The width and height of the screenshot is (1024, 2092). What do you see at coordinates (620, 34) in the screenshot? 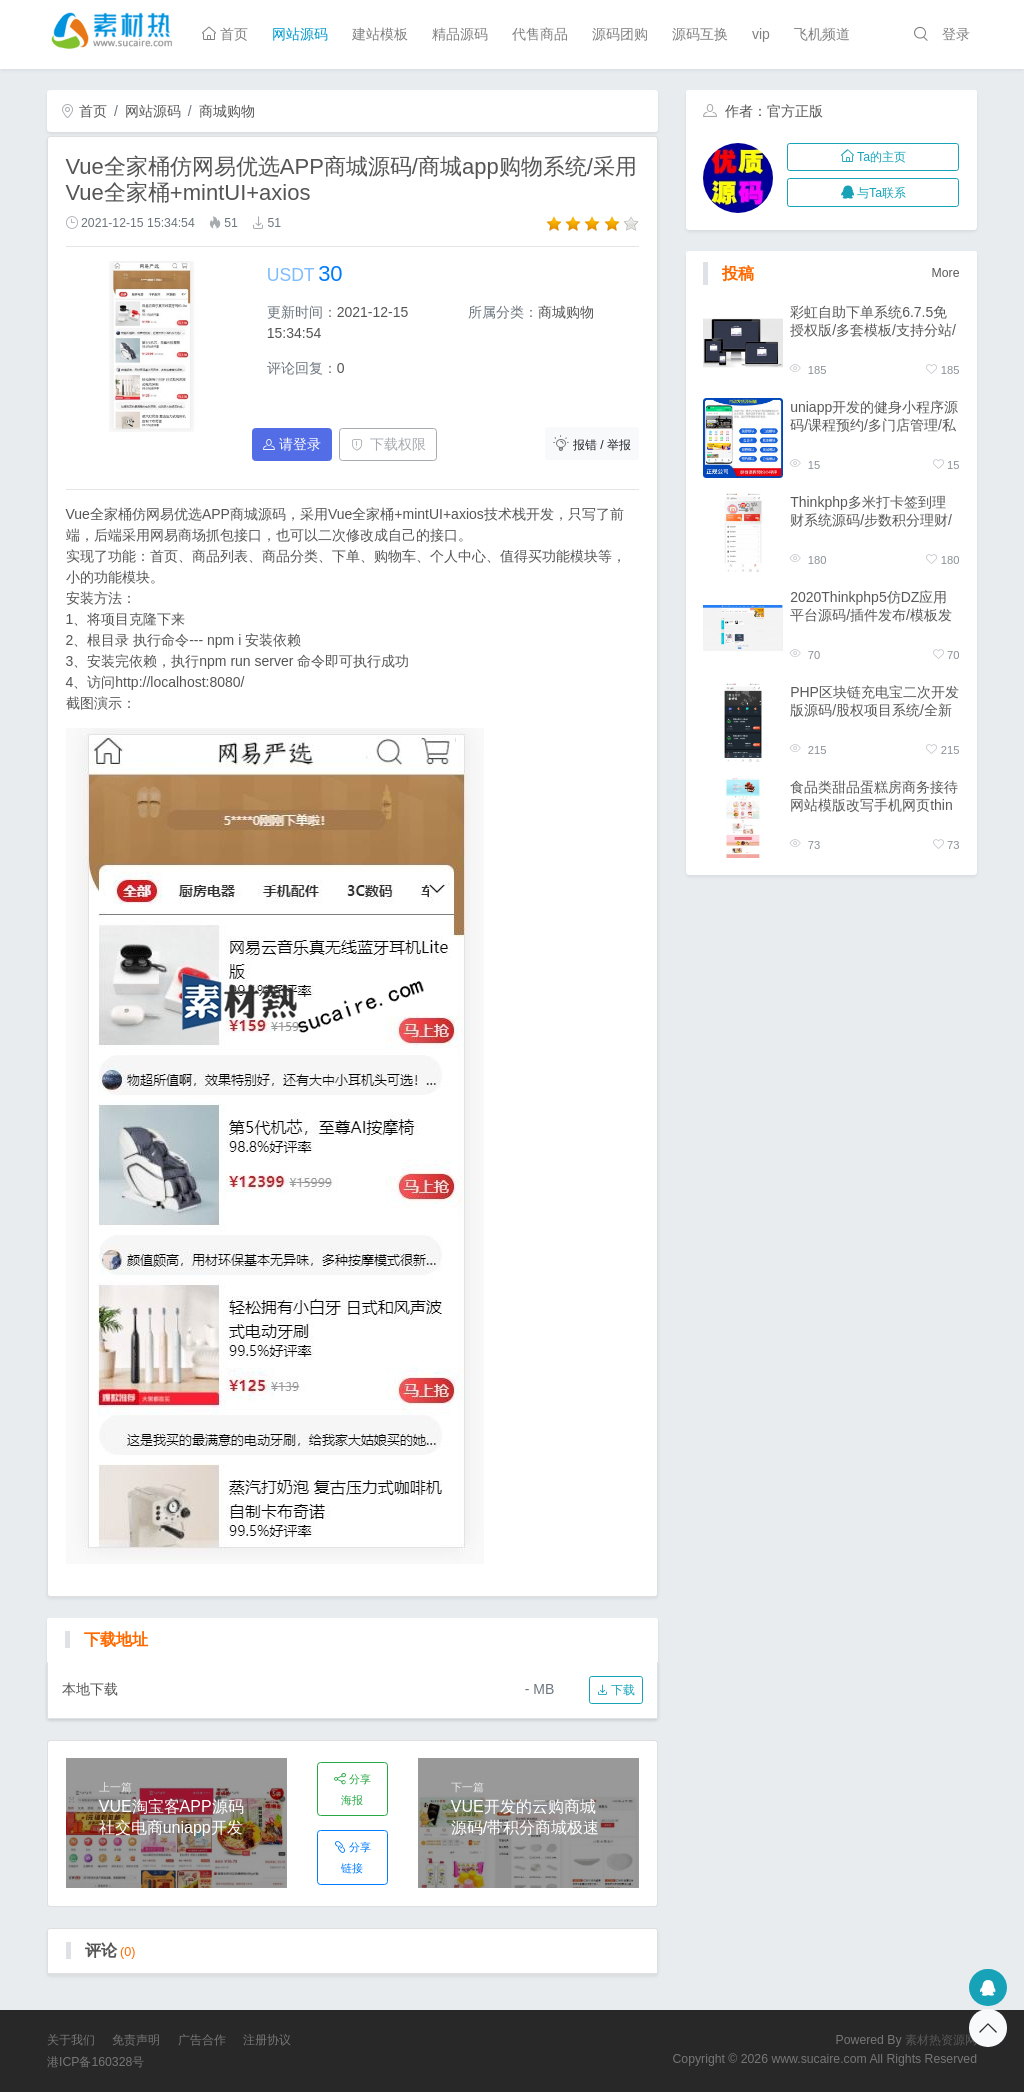
I see `源码团购` at bounding box center [620, 34].